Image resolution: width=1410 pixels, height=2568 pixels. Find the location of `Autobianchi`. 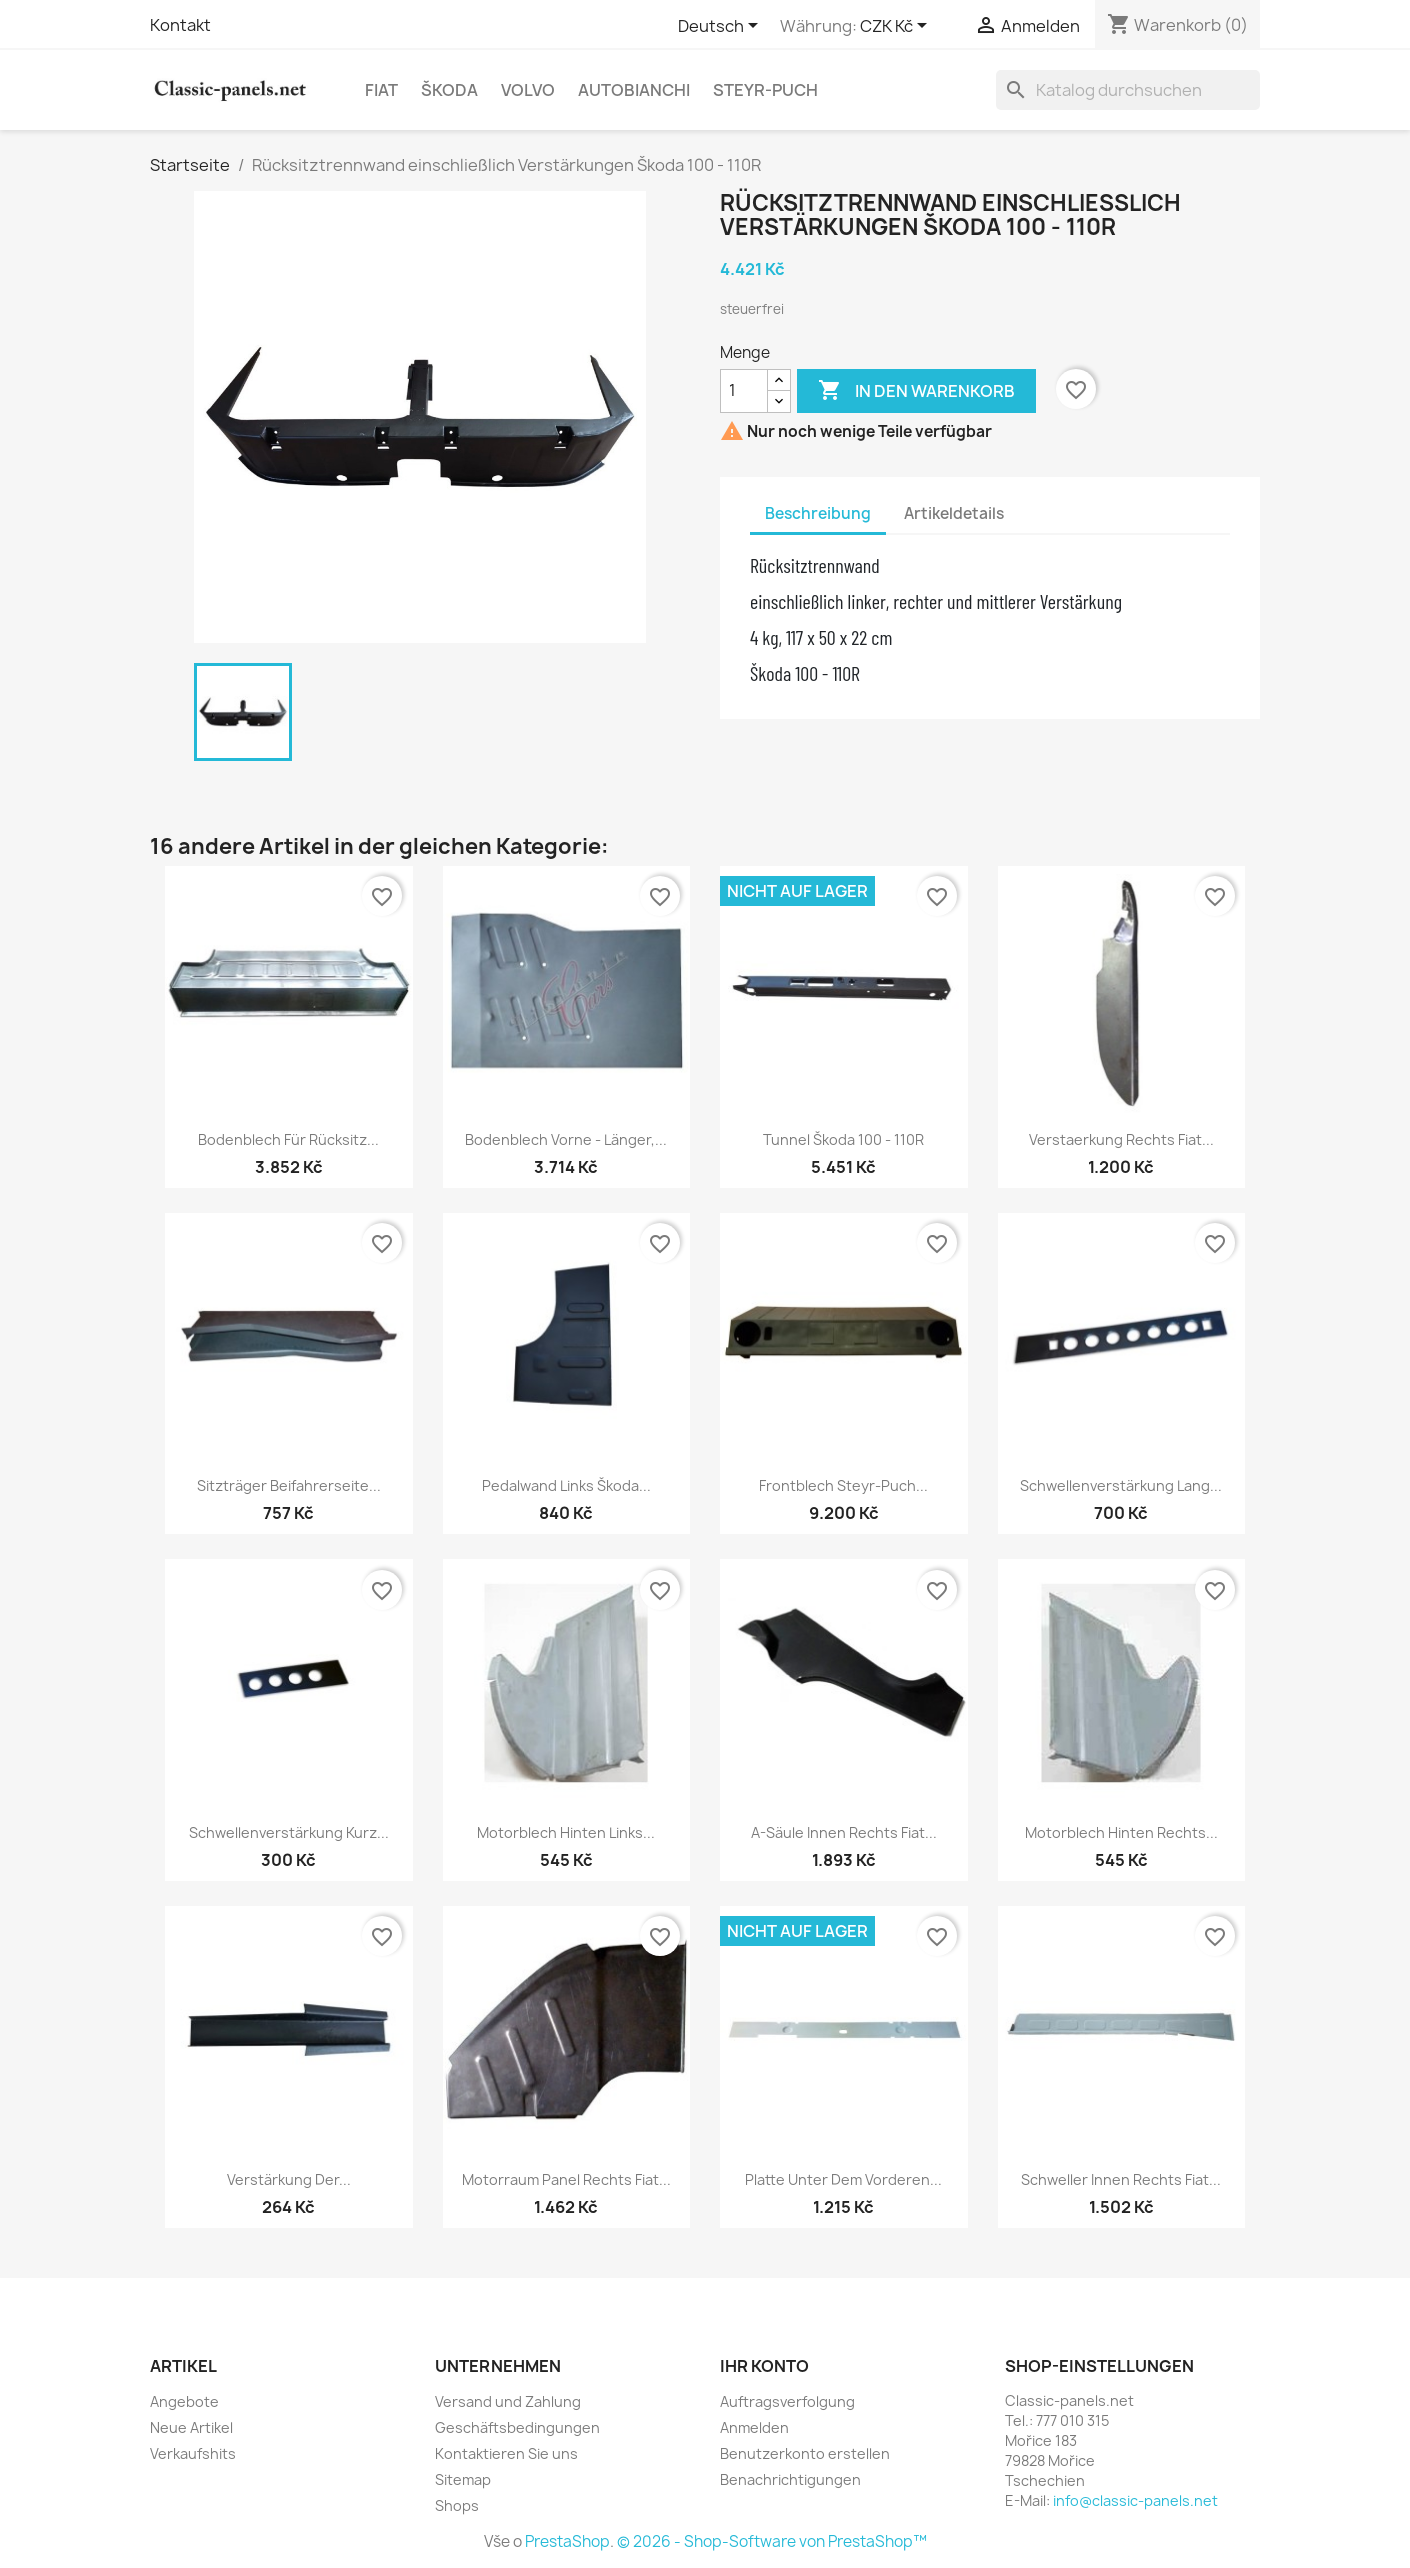

Autobianchi is located at coordinates (634, 90).